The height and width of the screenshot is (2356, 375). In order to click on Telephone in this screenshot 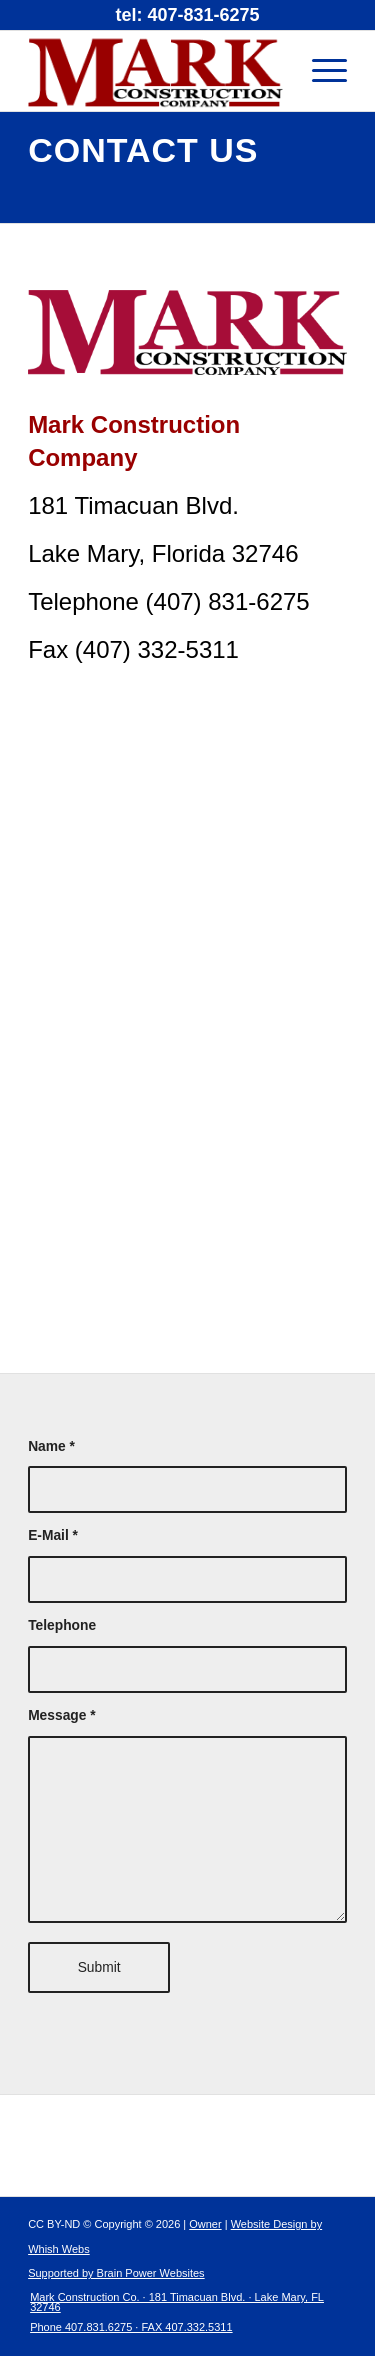, I will do `click(62, 1625)`.